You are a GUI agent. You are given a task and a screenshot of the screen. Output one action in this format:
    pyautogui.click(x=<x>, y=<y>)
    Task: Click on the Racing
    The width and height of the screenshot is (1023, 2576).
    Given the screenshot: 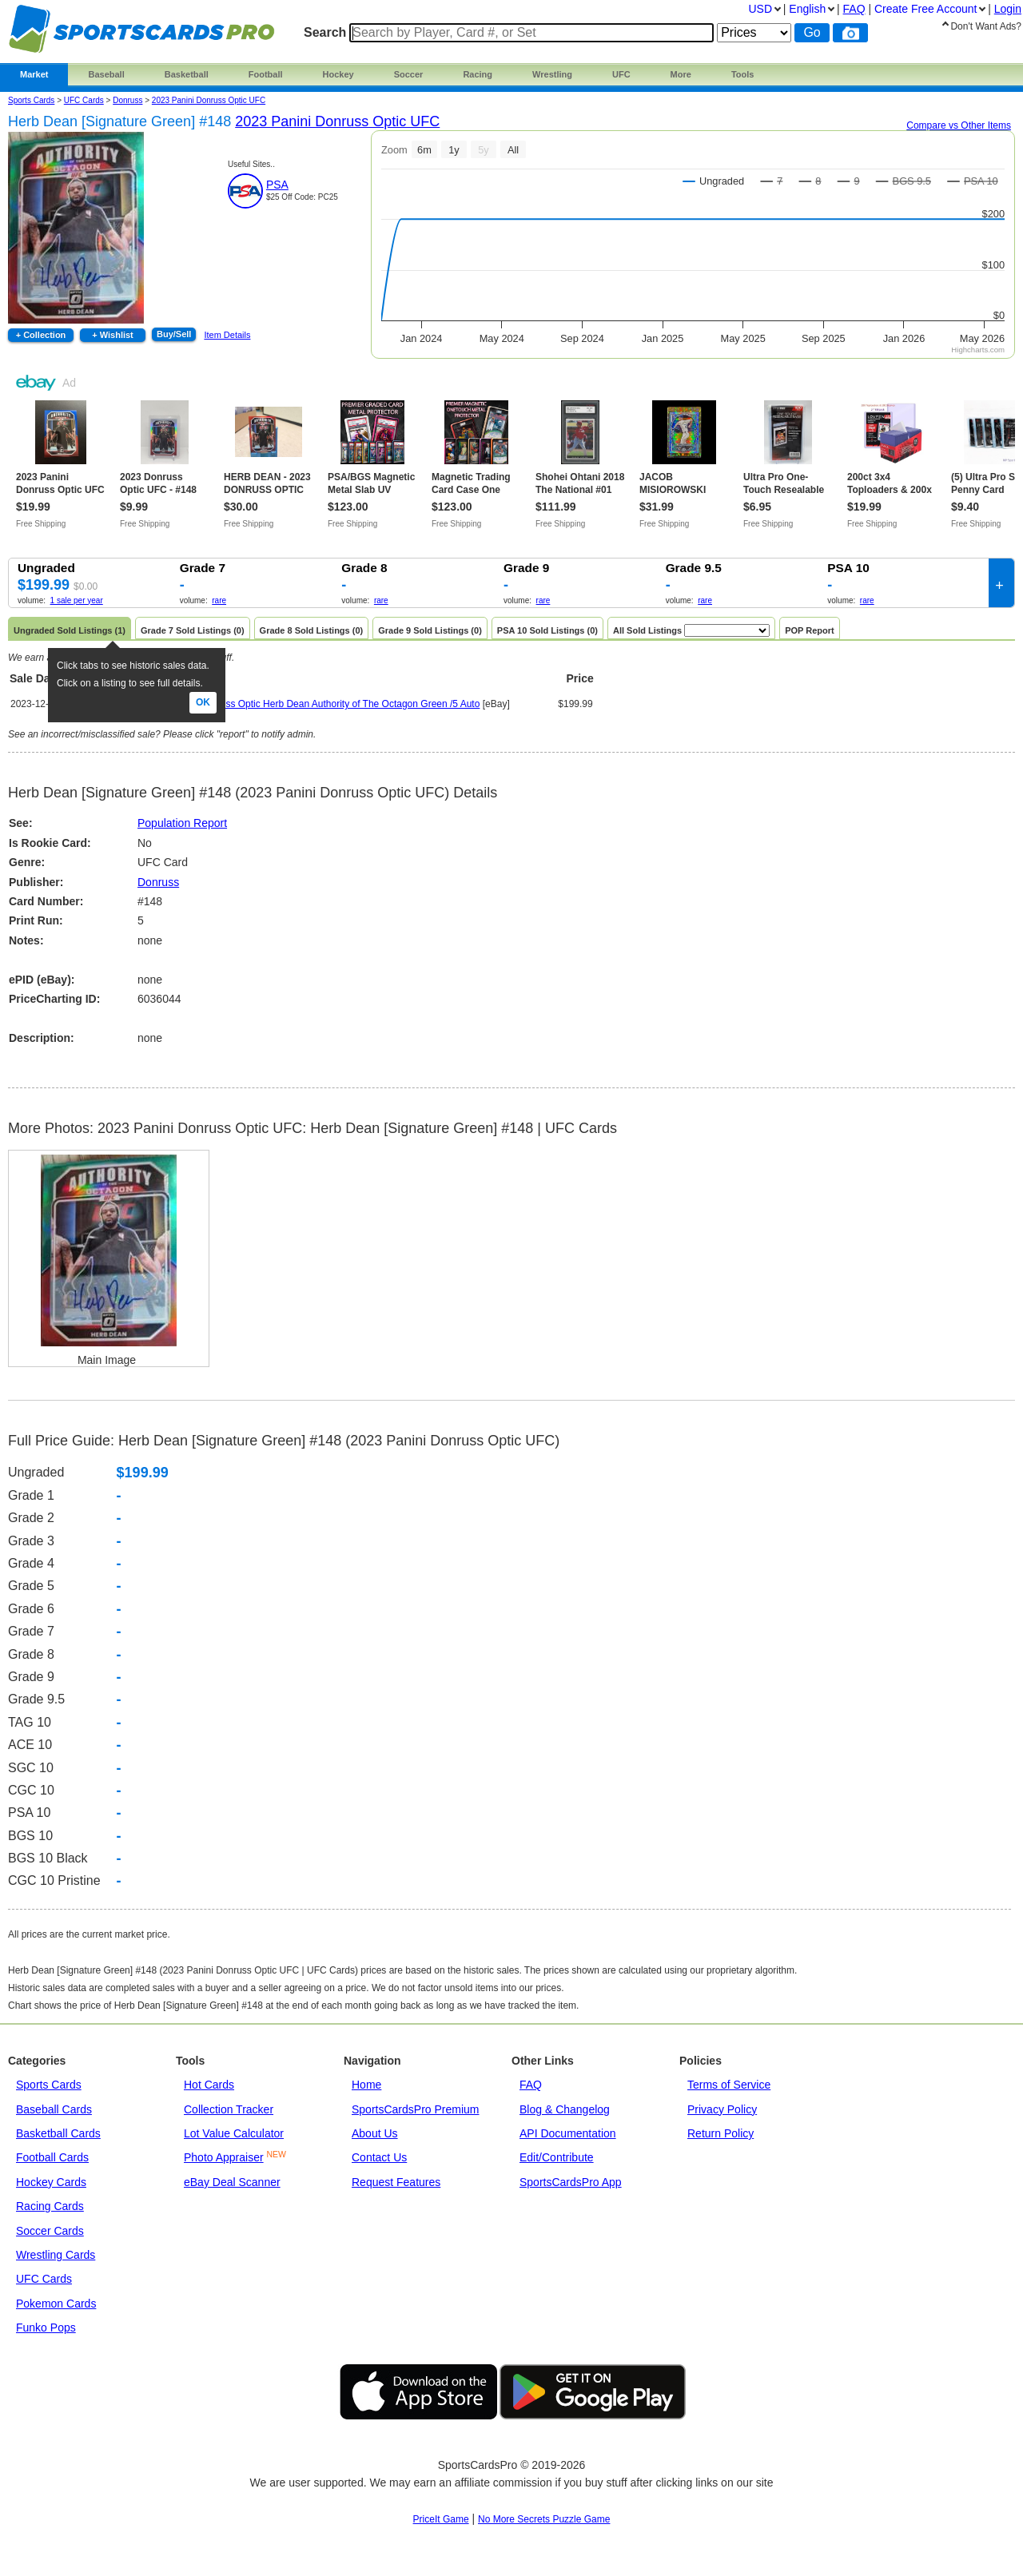 What is the action you would take?
    pyautogui.click(x=477, y=74)
    